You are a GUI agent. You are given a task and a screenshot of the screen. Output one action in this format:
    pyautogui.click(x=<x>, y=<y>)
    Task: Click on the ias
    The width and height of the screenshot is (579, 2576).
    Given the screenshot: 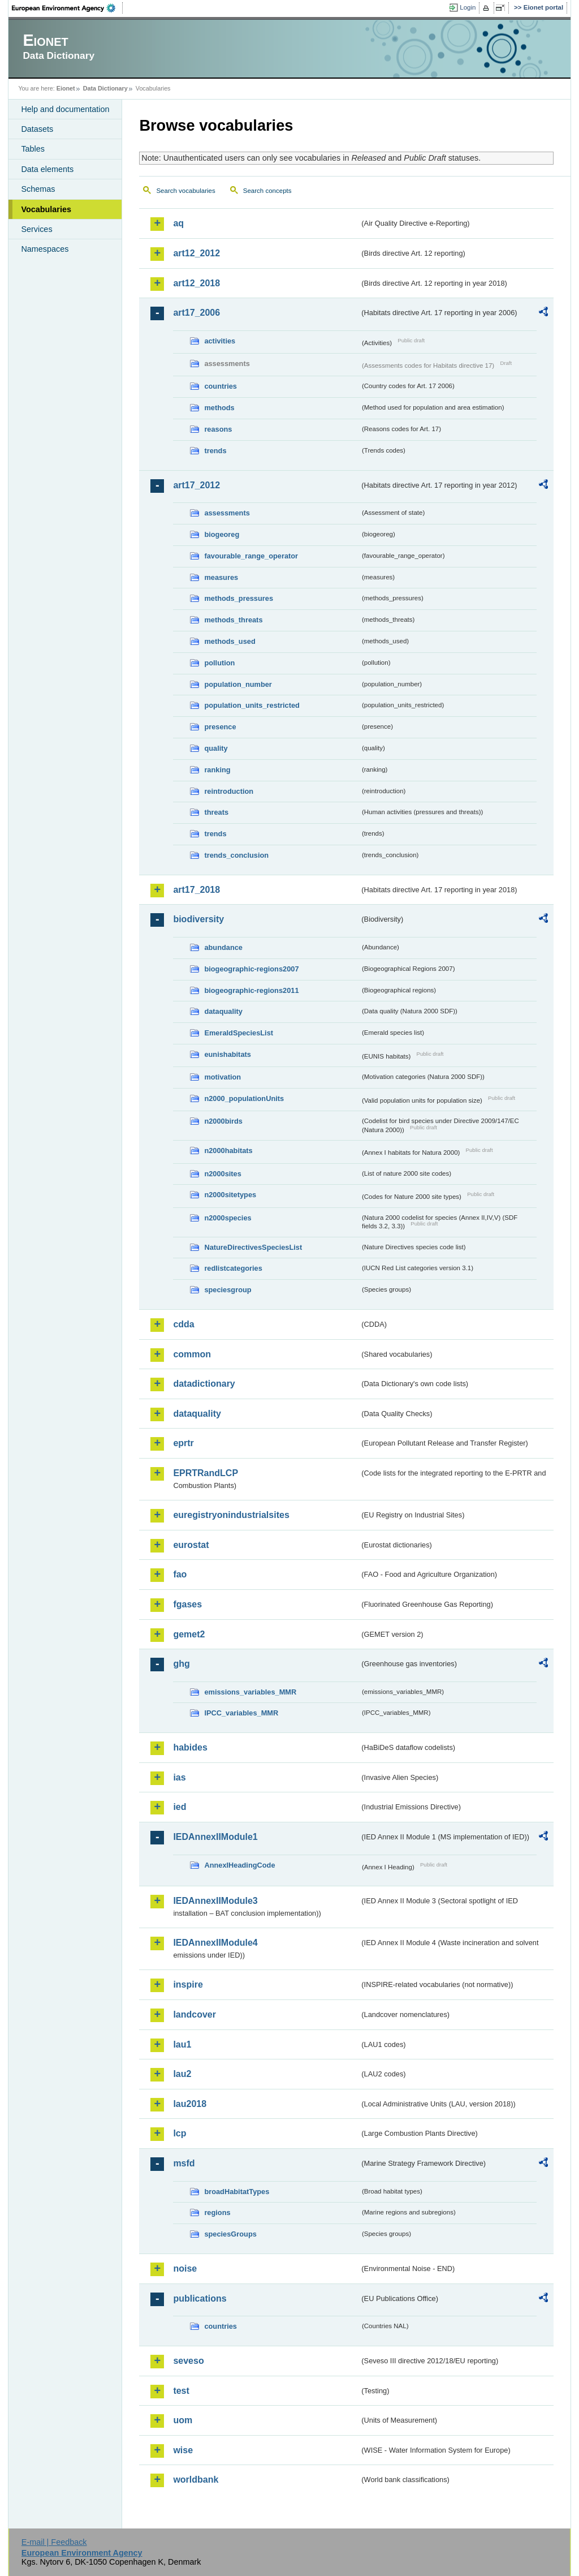 What is the action you would take?
    pyautogui.click(x=179, y=1777)
    